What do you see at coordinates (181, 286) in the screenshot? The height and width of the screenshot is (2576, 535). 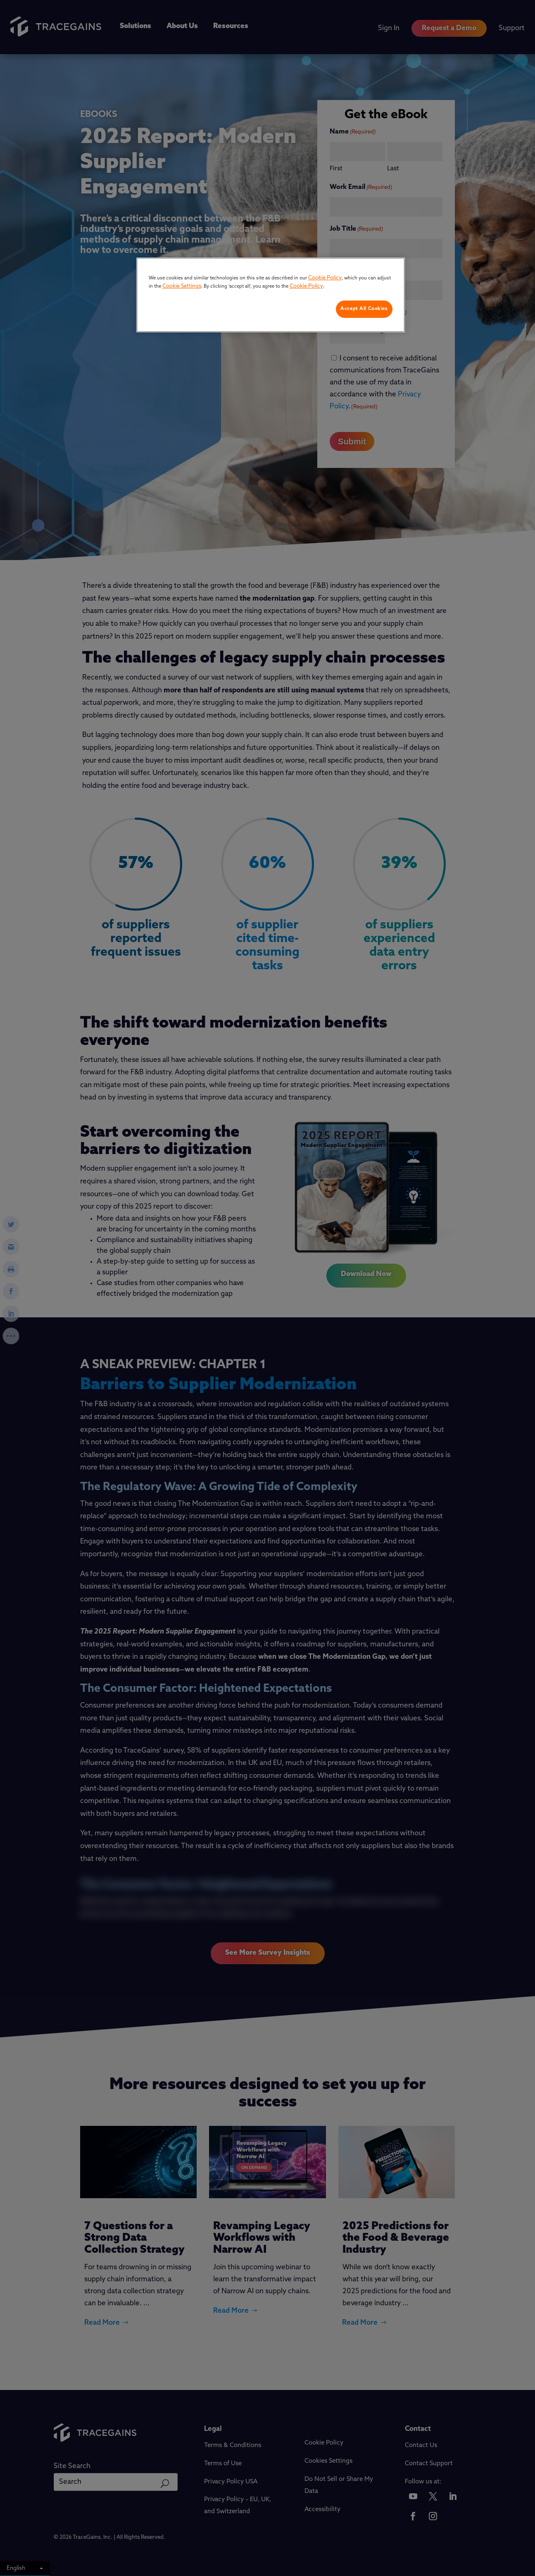 I see `Cookie Settings` at bounding box center [181, 286].